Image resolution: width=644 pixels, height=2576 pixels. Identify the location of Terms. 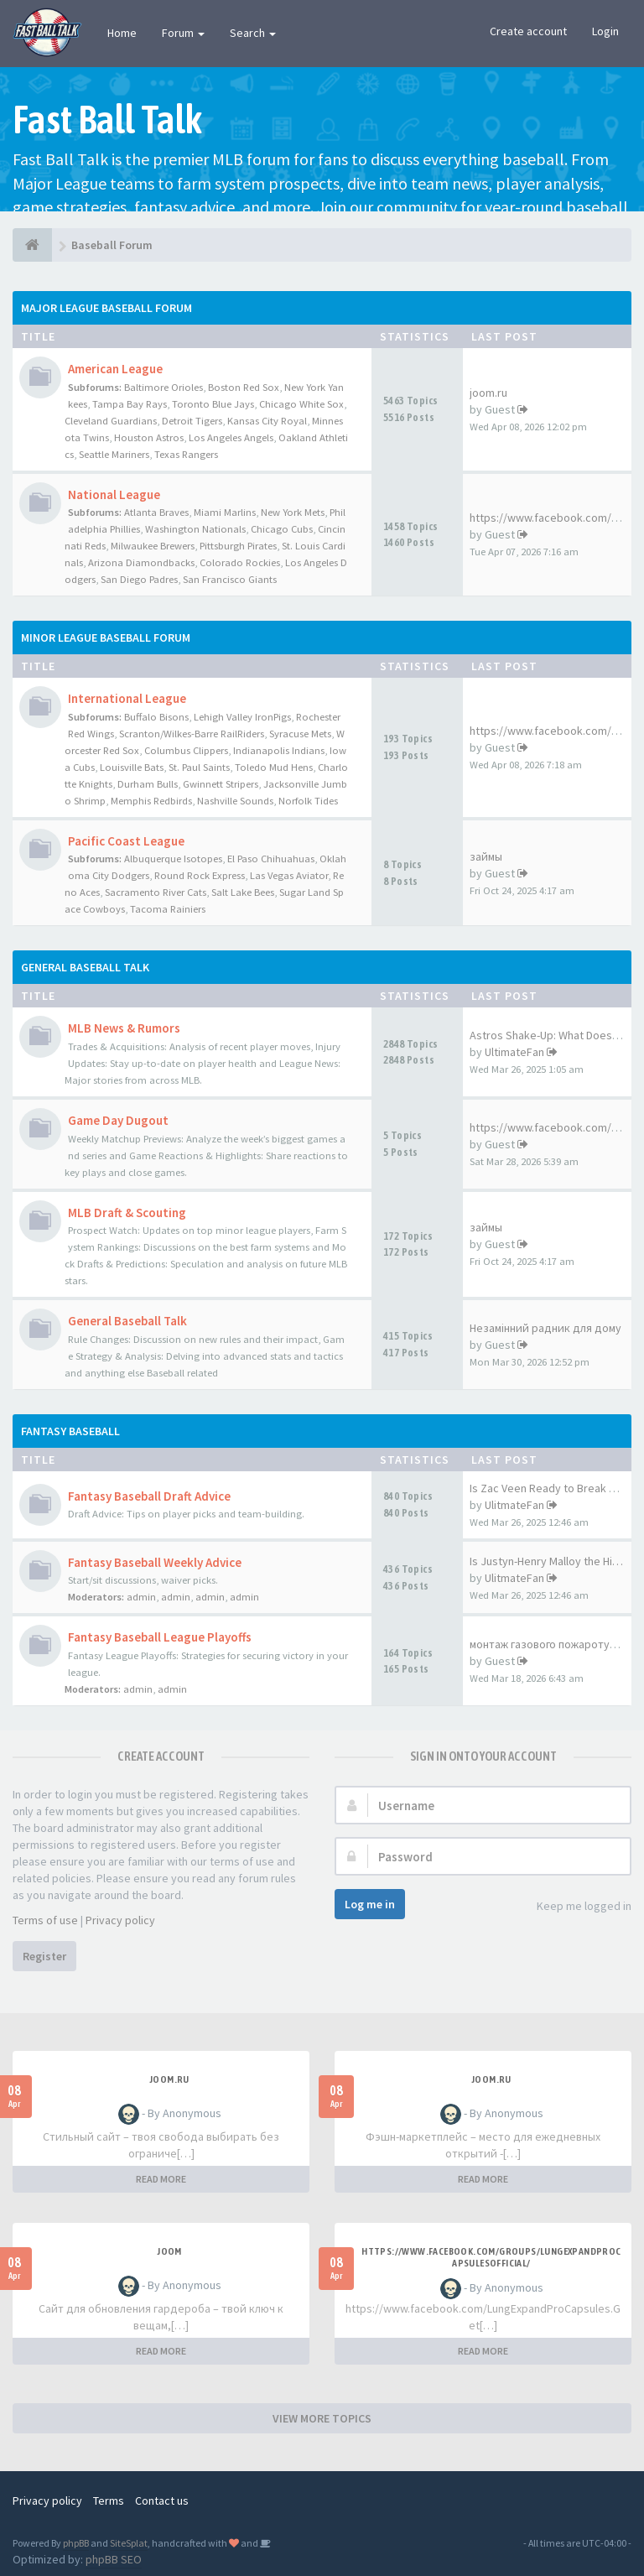
(108, 2500).